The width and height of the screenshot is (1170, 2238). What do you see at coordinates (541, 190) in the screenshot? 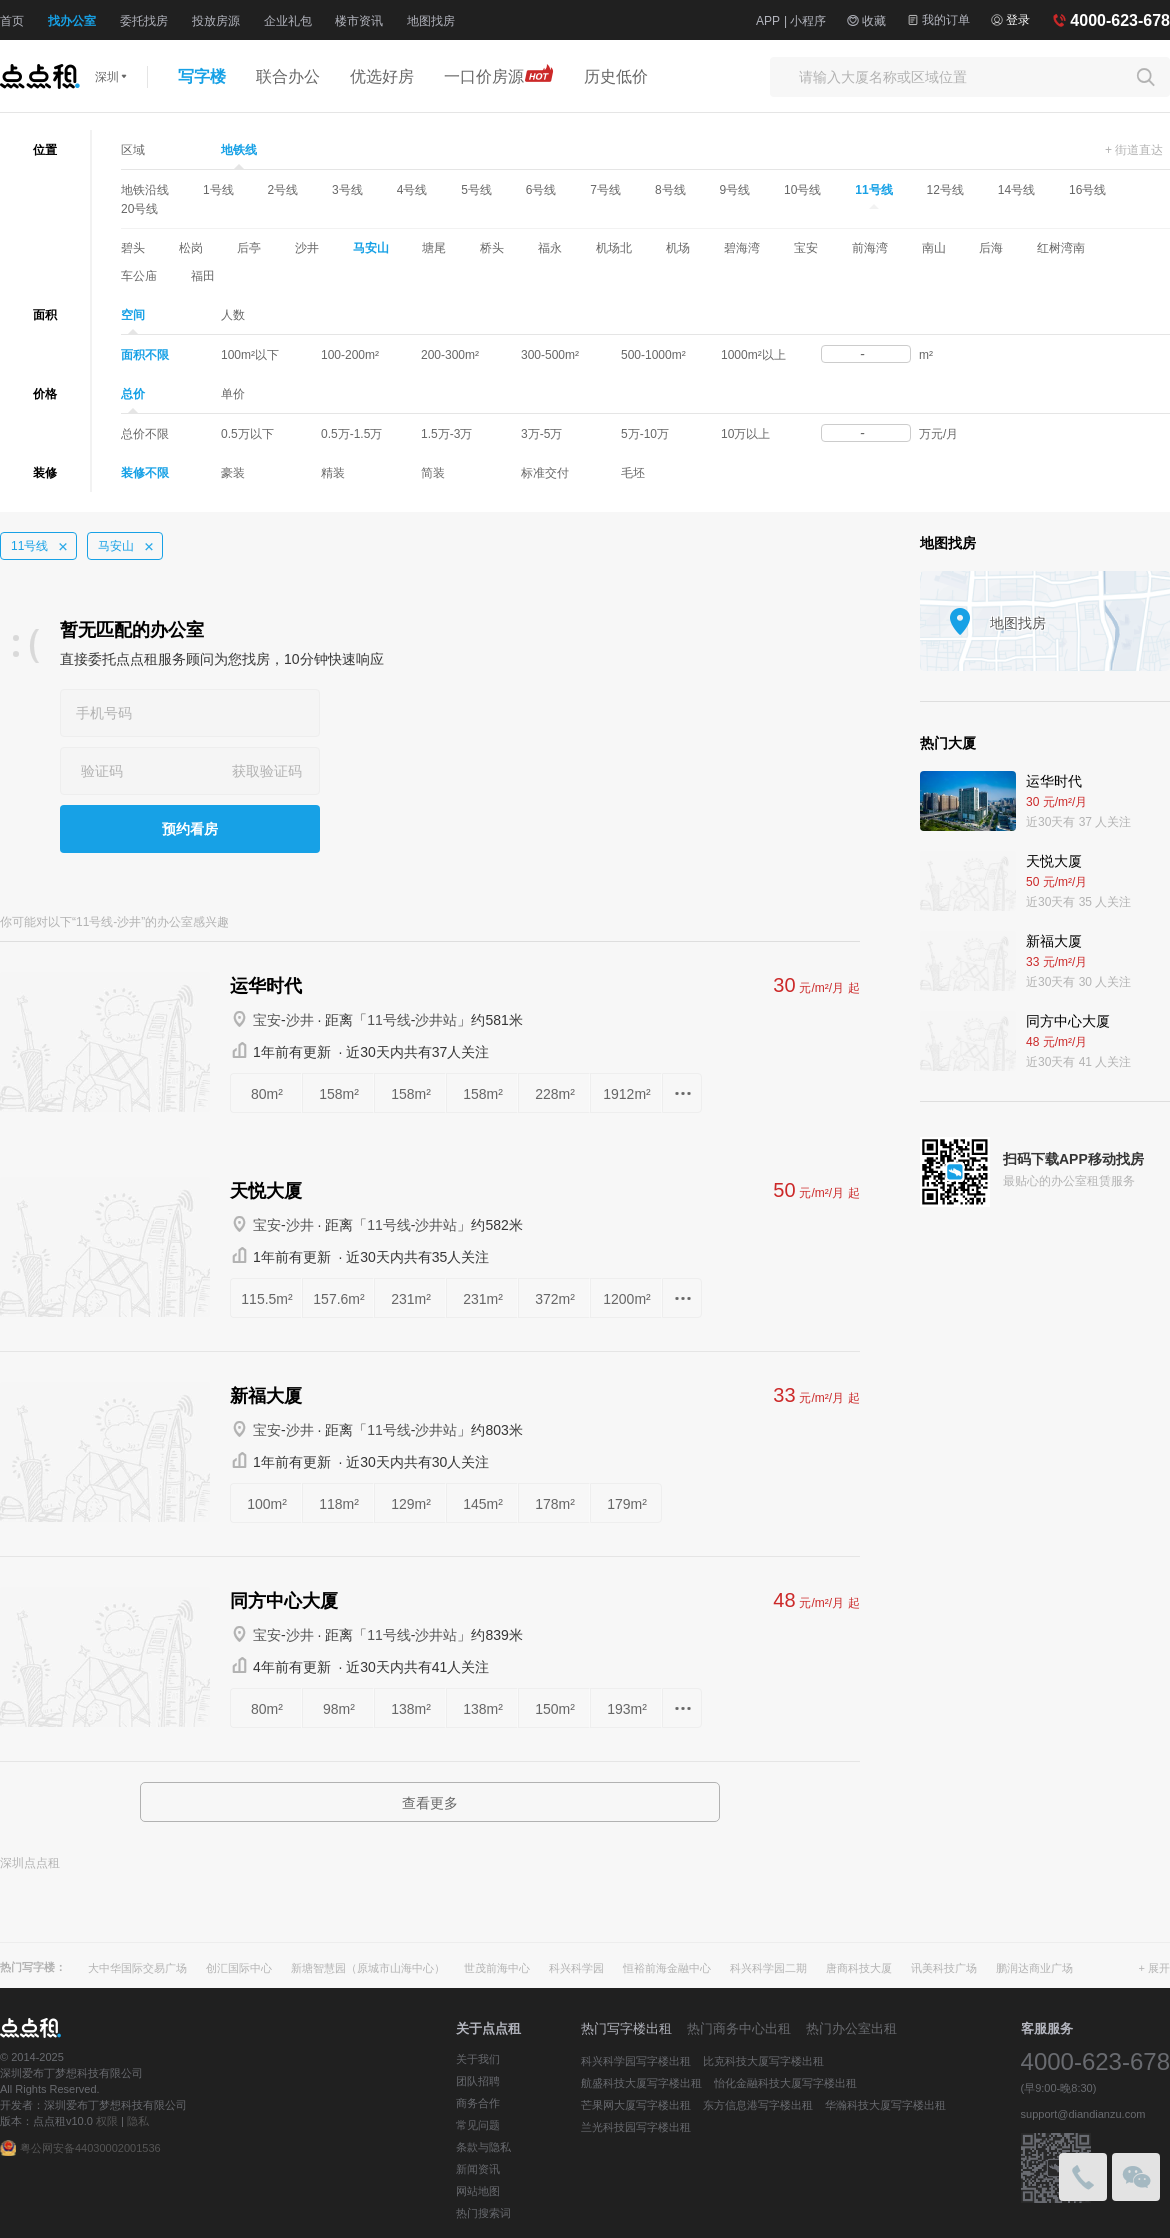
I see `6号线` at bounding box center [541, 190].